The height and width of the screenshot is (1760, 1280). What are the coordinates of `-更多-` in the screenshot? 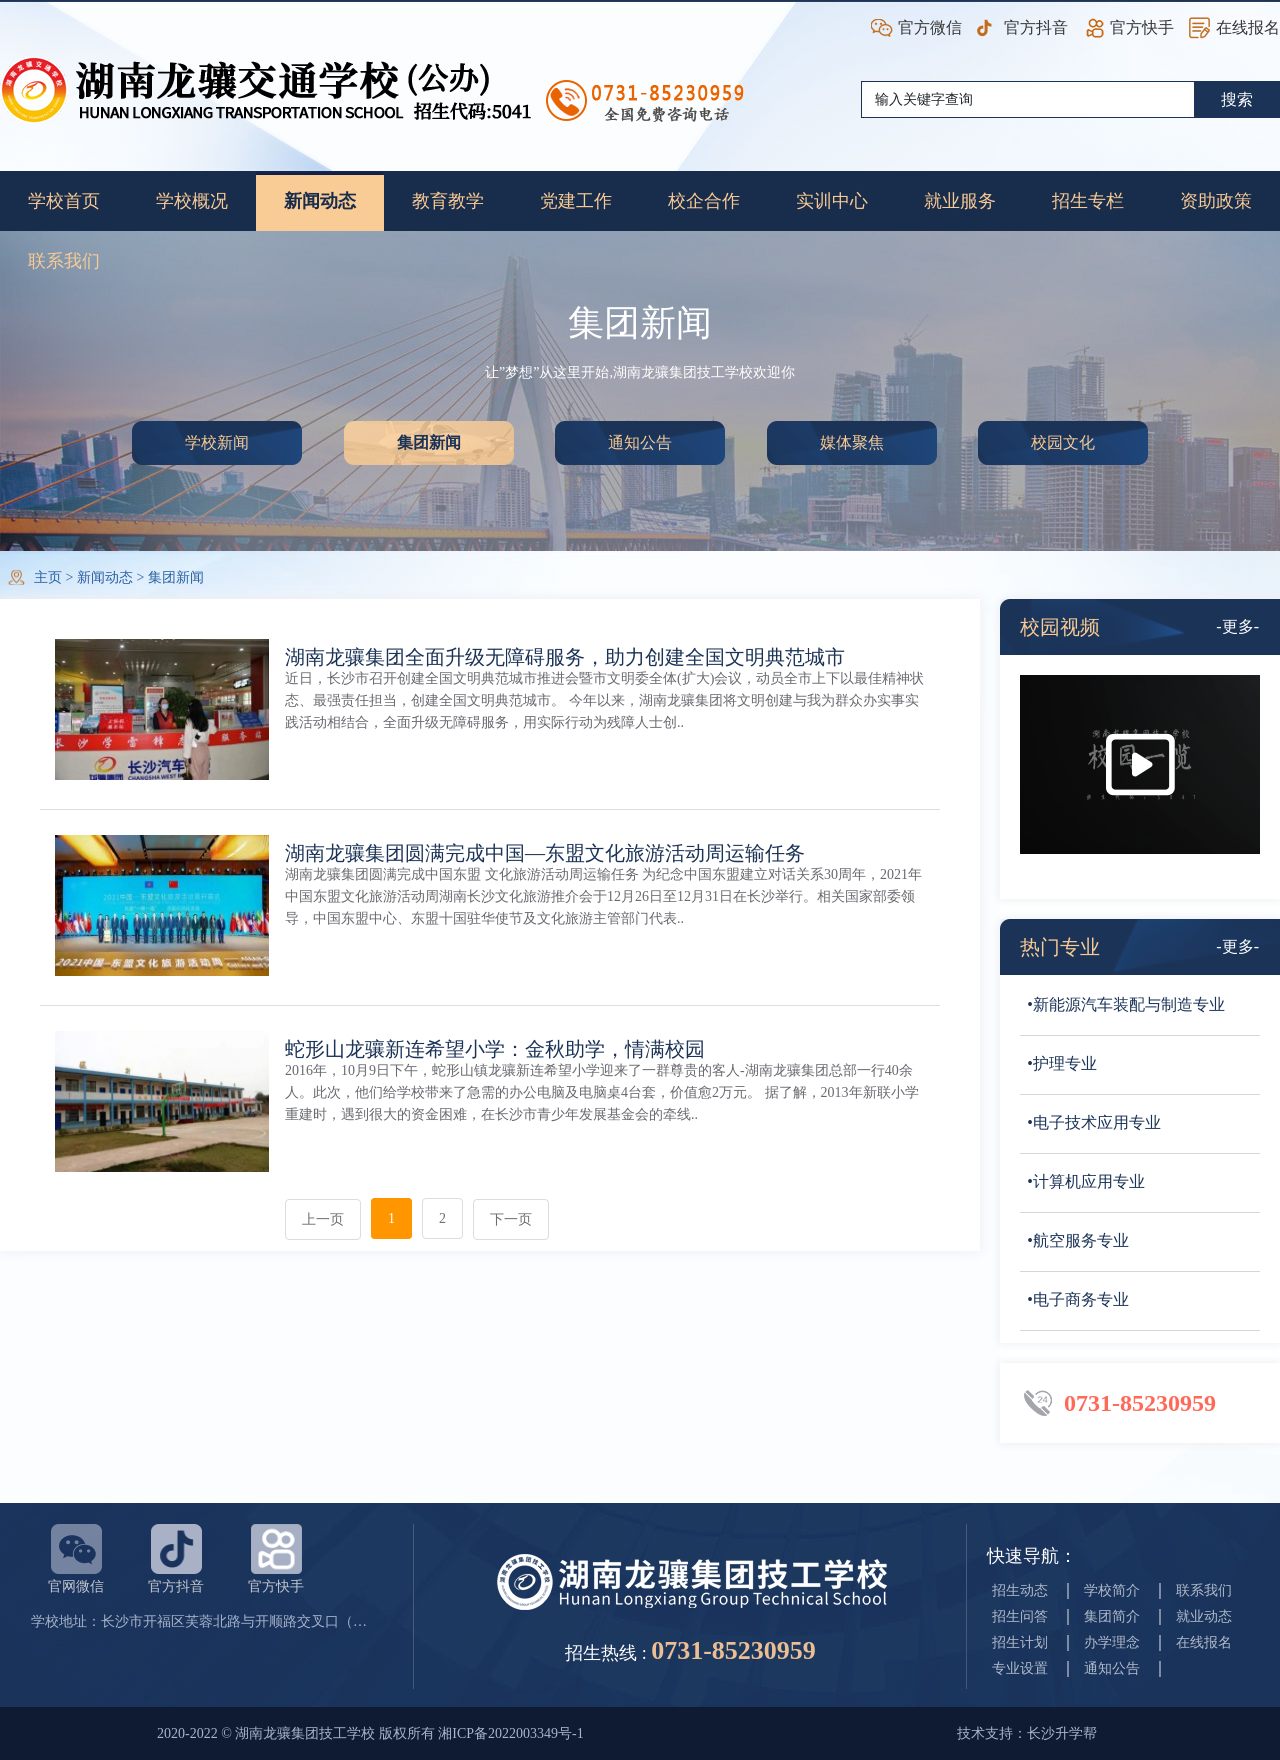 It's located at (1237, 626).